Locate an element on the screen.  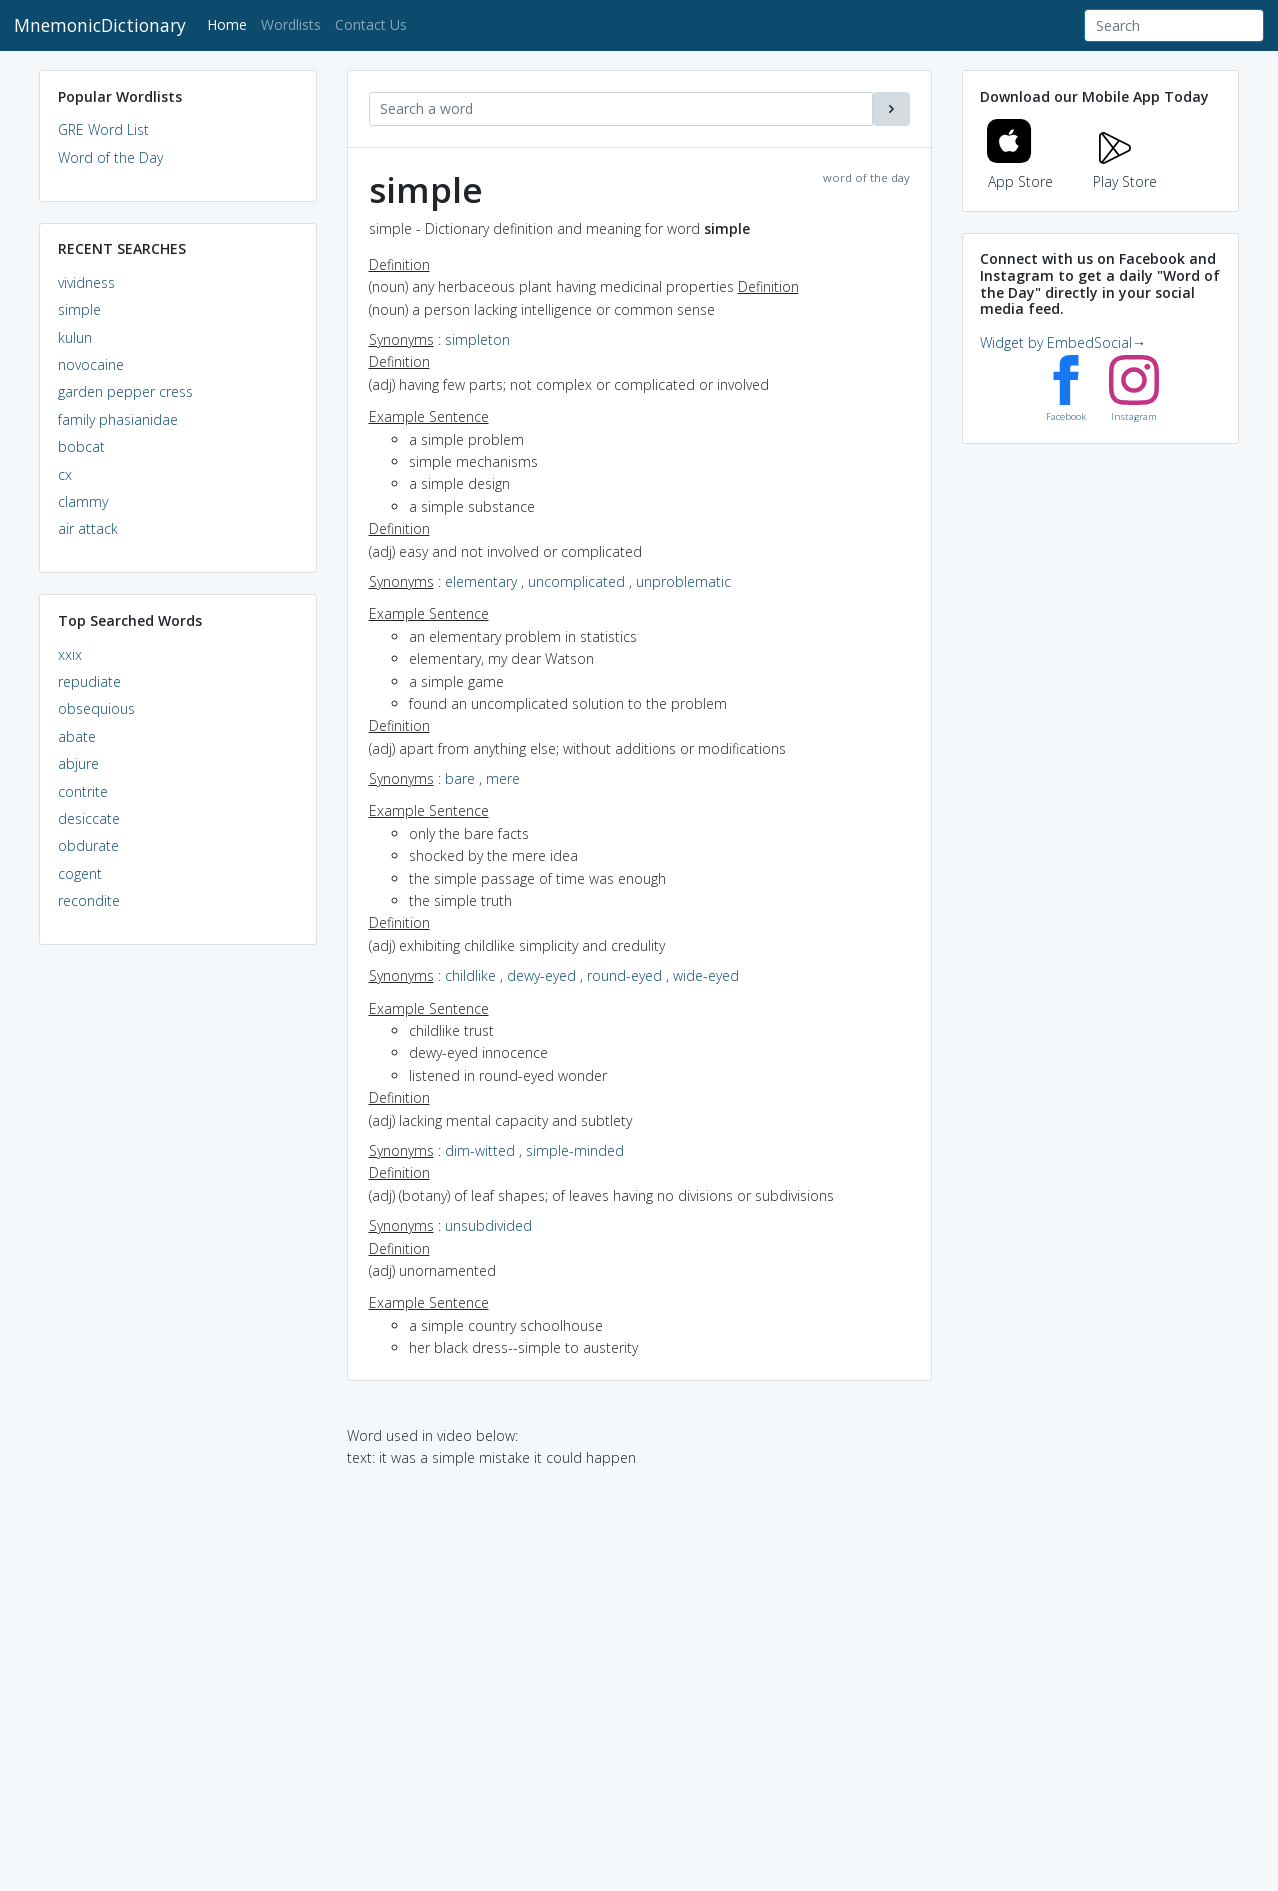
unsubdivided is located at coordinates (488, 1225).